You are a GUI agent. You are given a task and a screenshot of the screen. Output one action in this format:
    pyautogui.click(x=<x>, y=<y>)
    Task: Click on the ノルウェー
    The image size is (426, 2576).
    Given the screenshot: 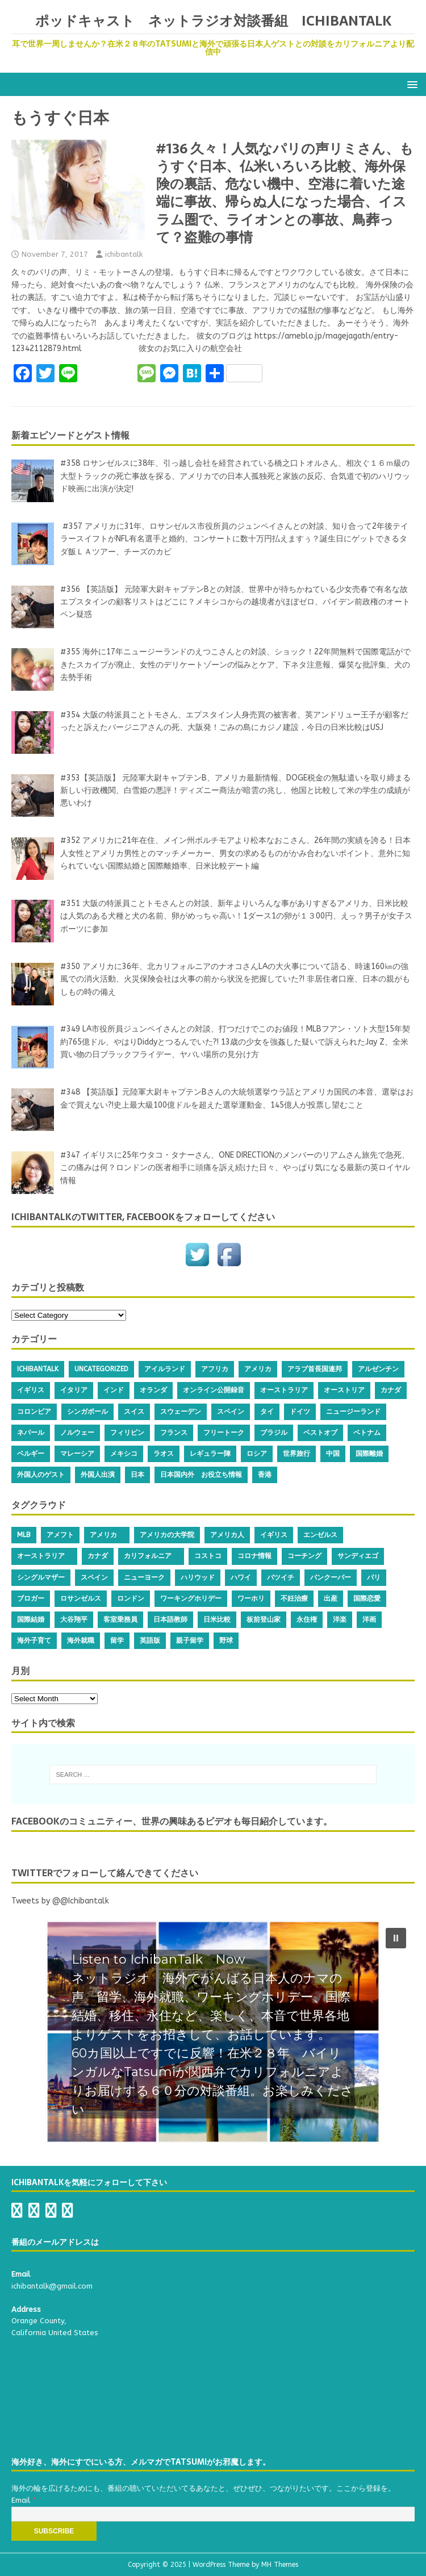 What is the action you would take?
    pyautogui.click(x=77, y=1433)
    